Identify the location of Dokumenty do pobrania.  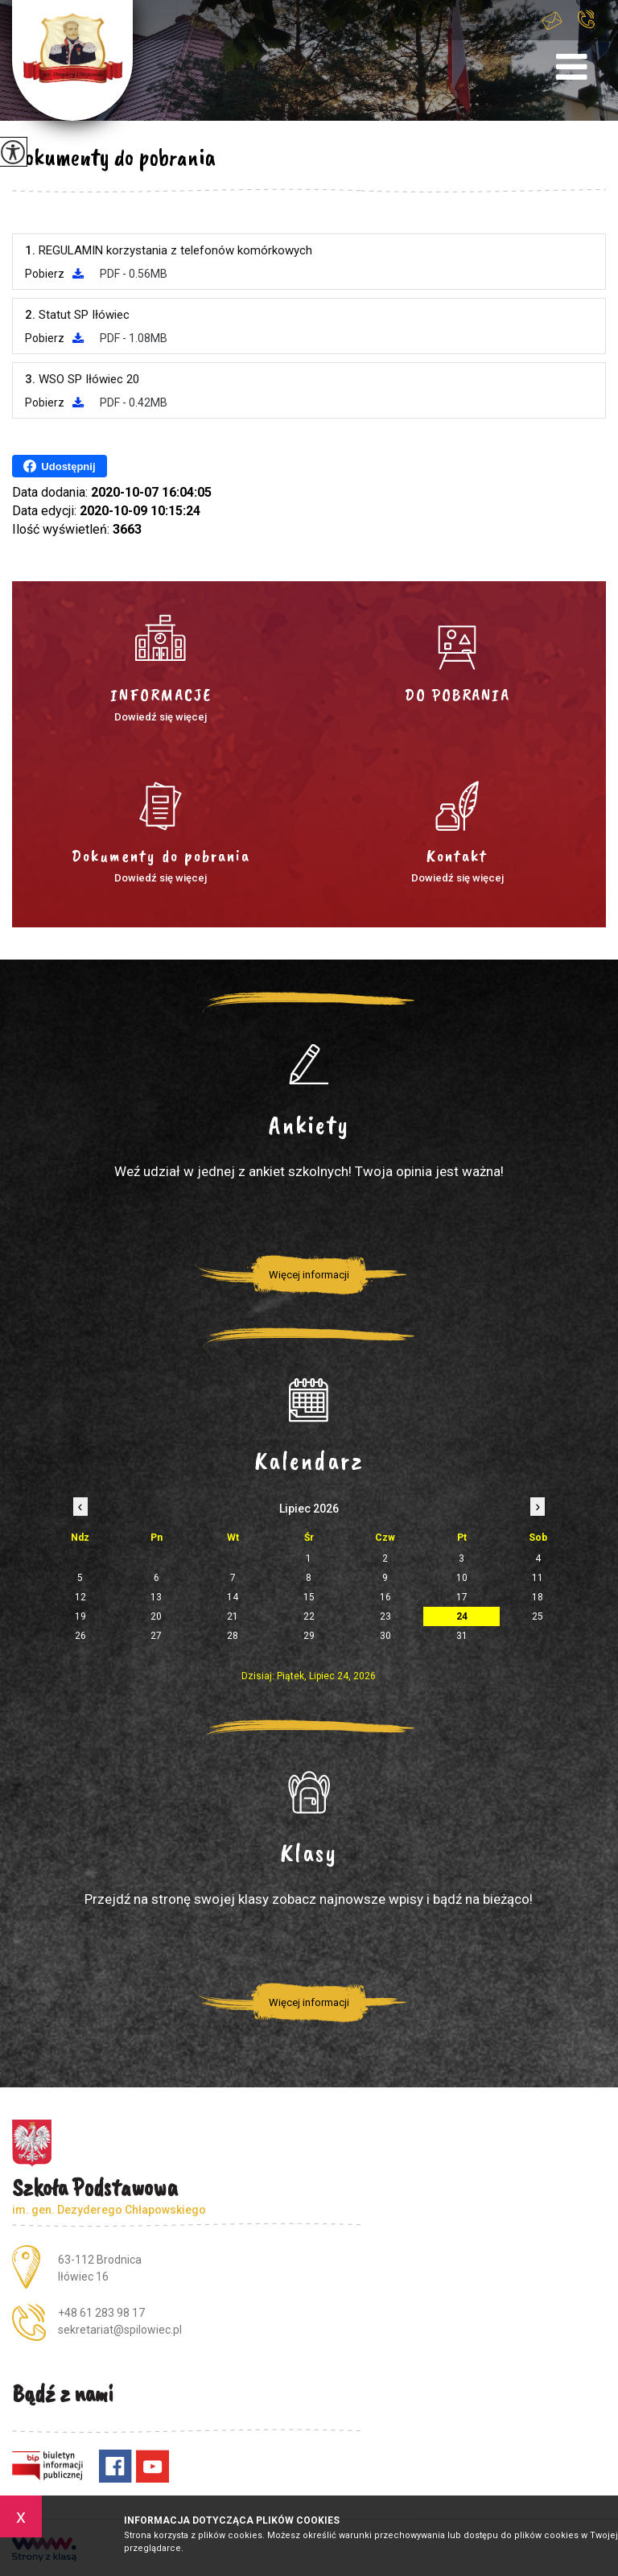
(114, 157).